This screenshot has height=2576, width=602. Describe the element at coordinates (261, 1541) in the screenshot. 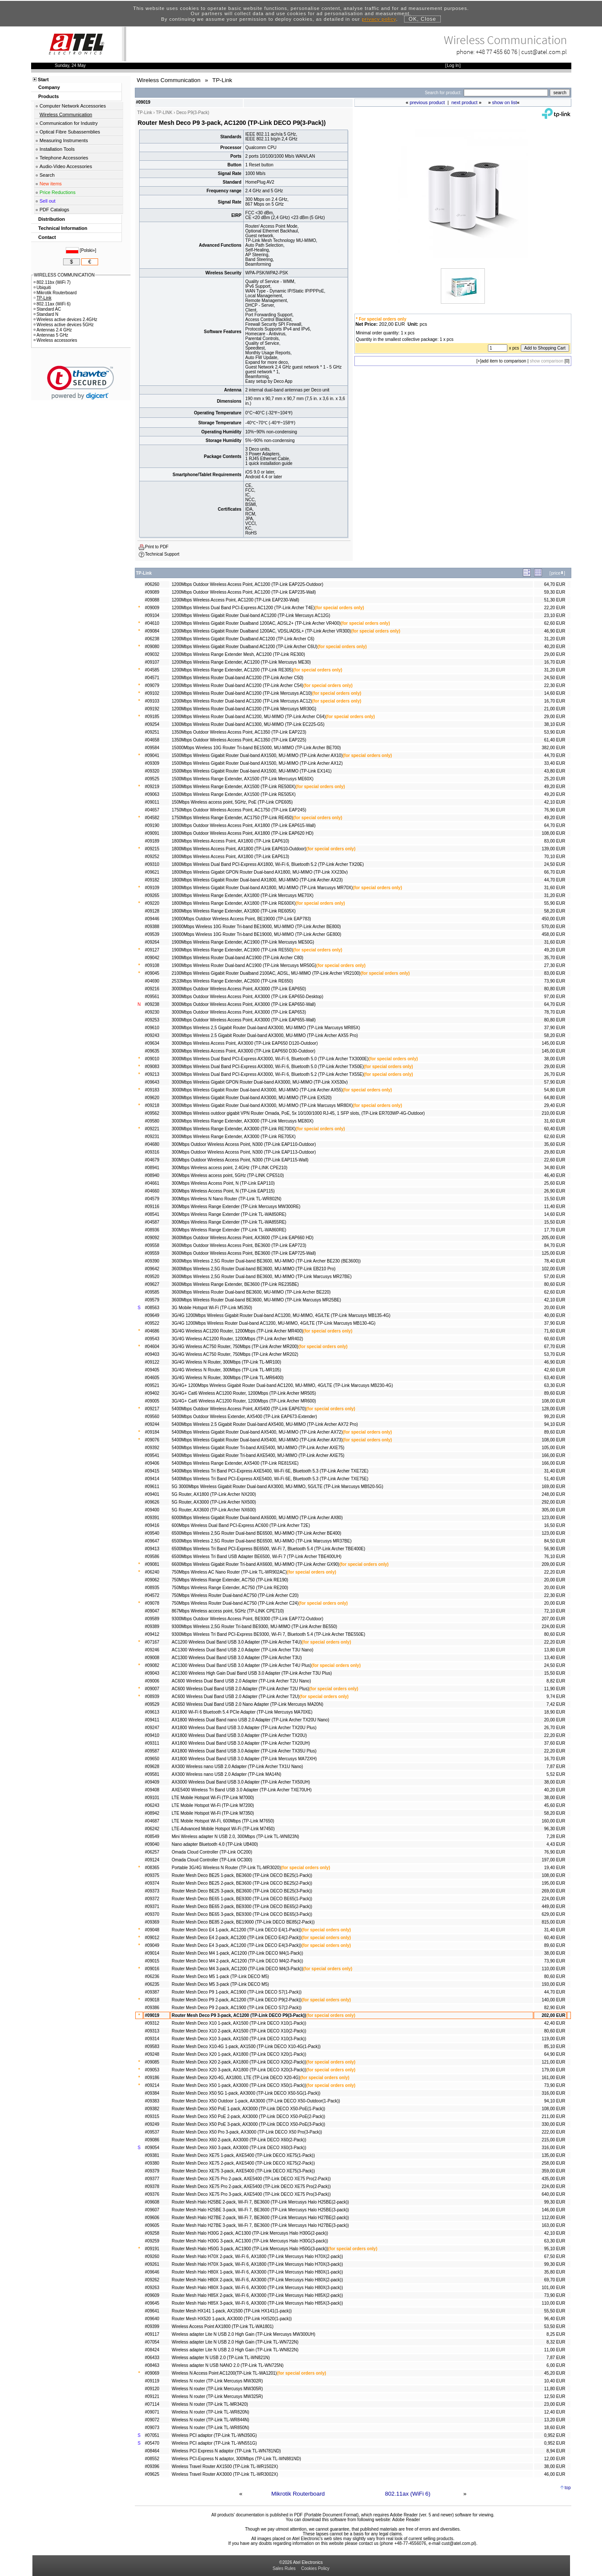

I see `6500Mbps Wireless 2,5G Router Dual-band BE6500, MU-MIMO (TP-Link Marcusys MR37BE)` at that location.